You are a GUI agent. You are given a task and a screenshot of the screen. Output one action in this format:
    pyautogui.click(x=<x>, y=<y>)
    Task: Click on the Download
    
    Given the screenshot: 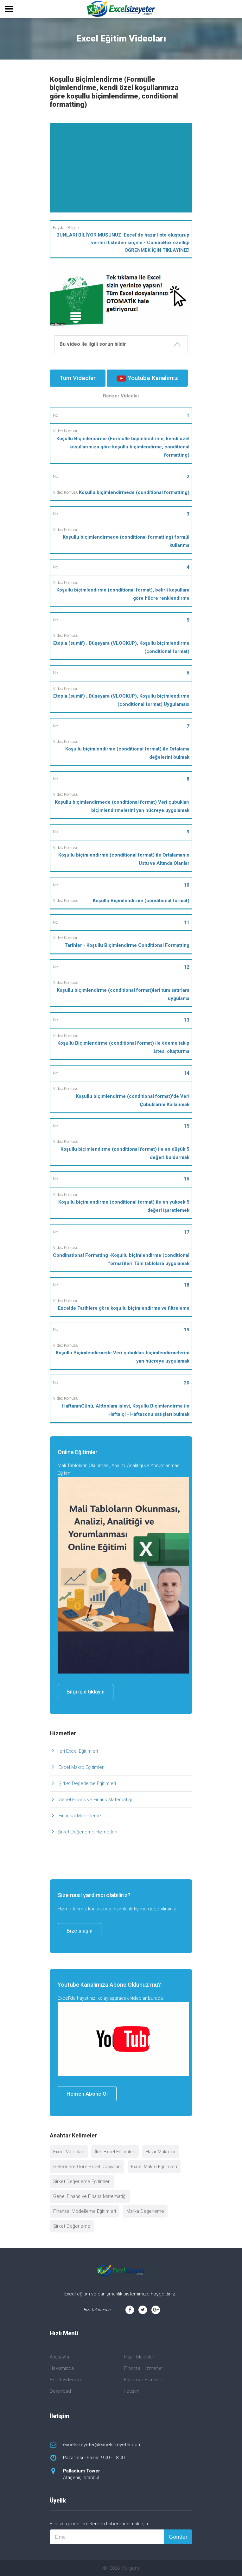 What is the action you would take?
    pyautogui.click(x=60, y=2391)
    